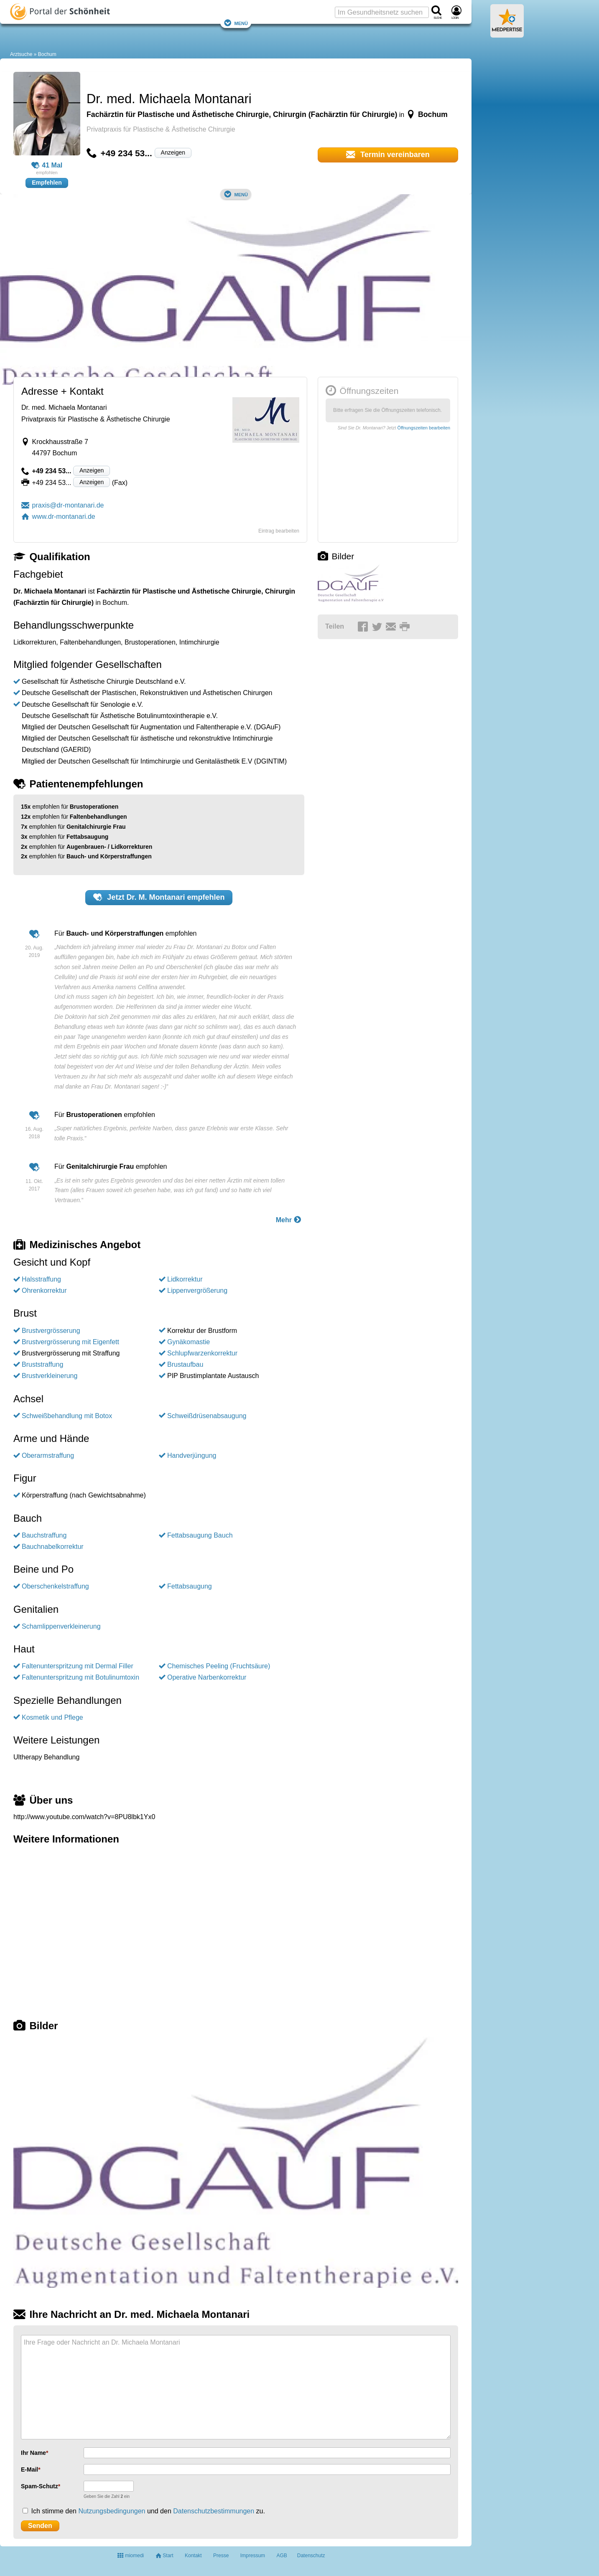 This screenshot has height=2576, width=599. What do you see at coordinates (388, 154) in the screenshot?
I see `Termin` at bounding box center [388, 154].